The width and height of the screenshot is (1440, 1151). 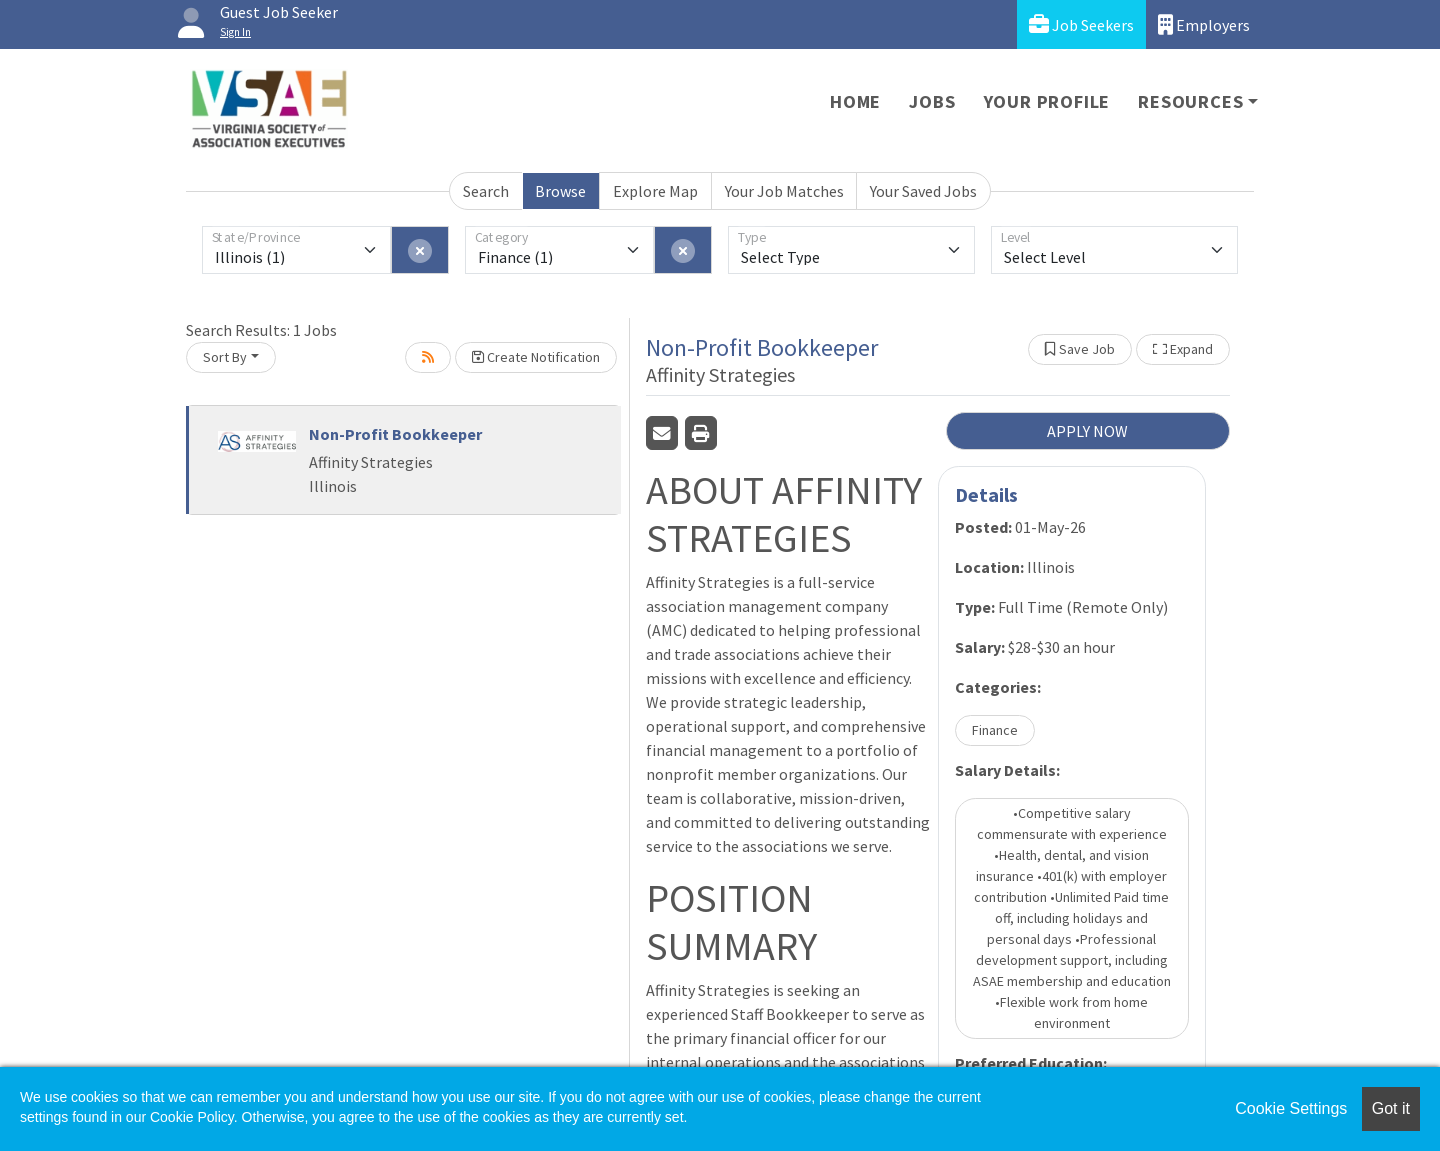 I want to click on Cookie Settings, so click(x=1291, y=1108).